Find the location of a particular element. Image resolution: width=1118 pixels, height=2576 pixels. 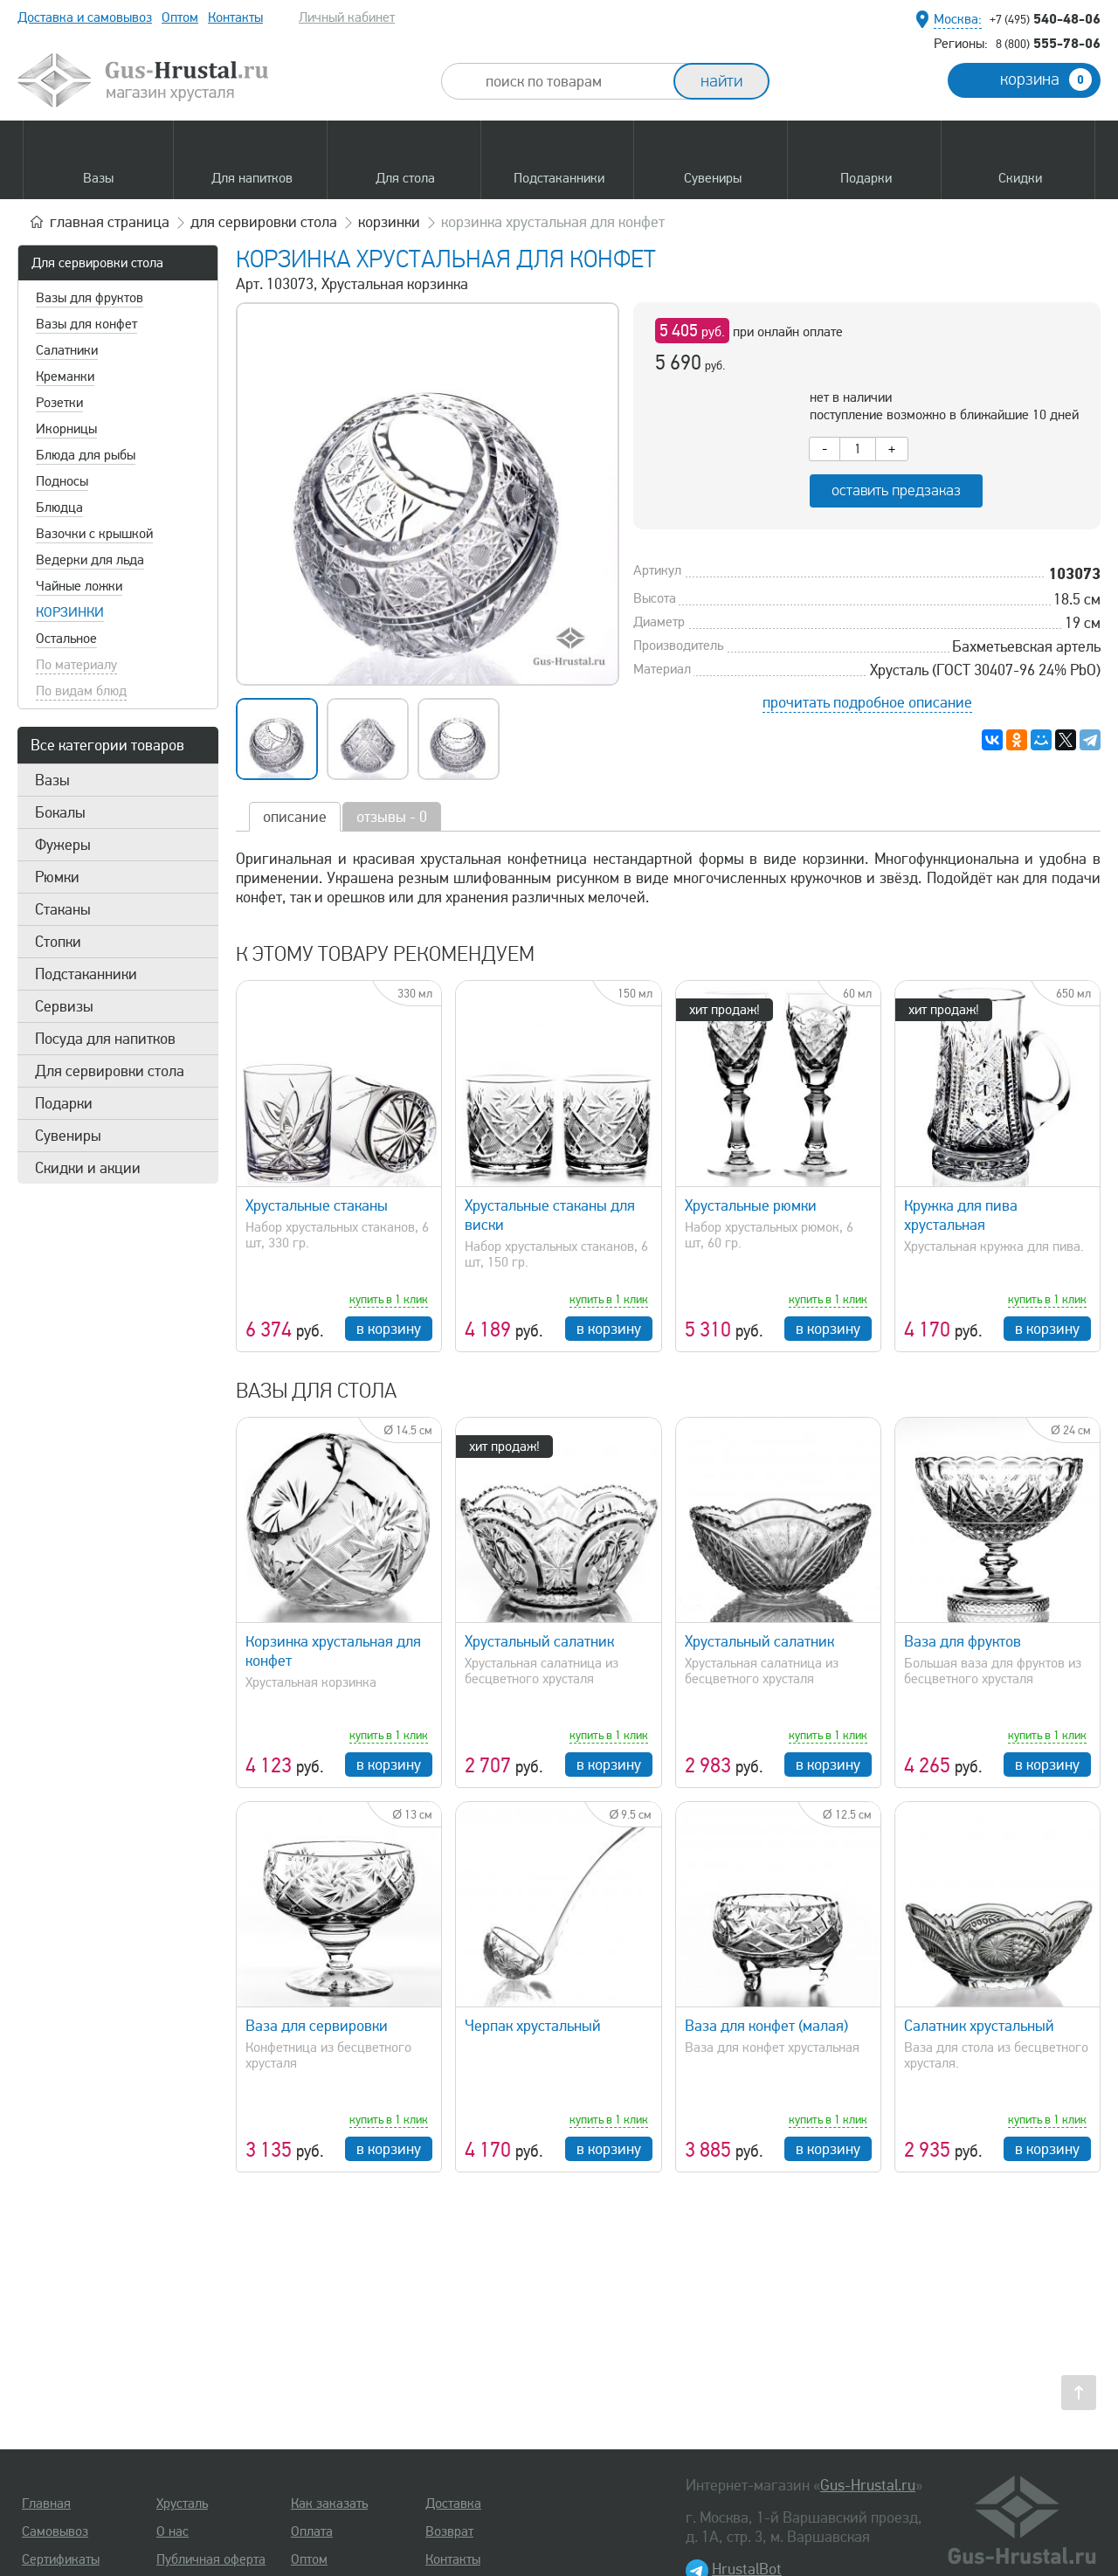

Черпак хрустальный is located at coordinates (533, 2025).